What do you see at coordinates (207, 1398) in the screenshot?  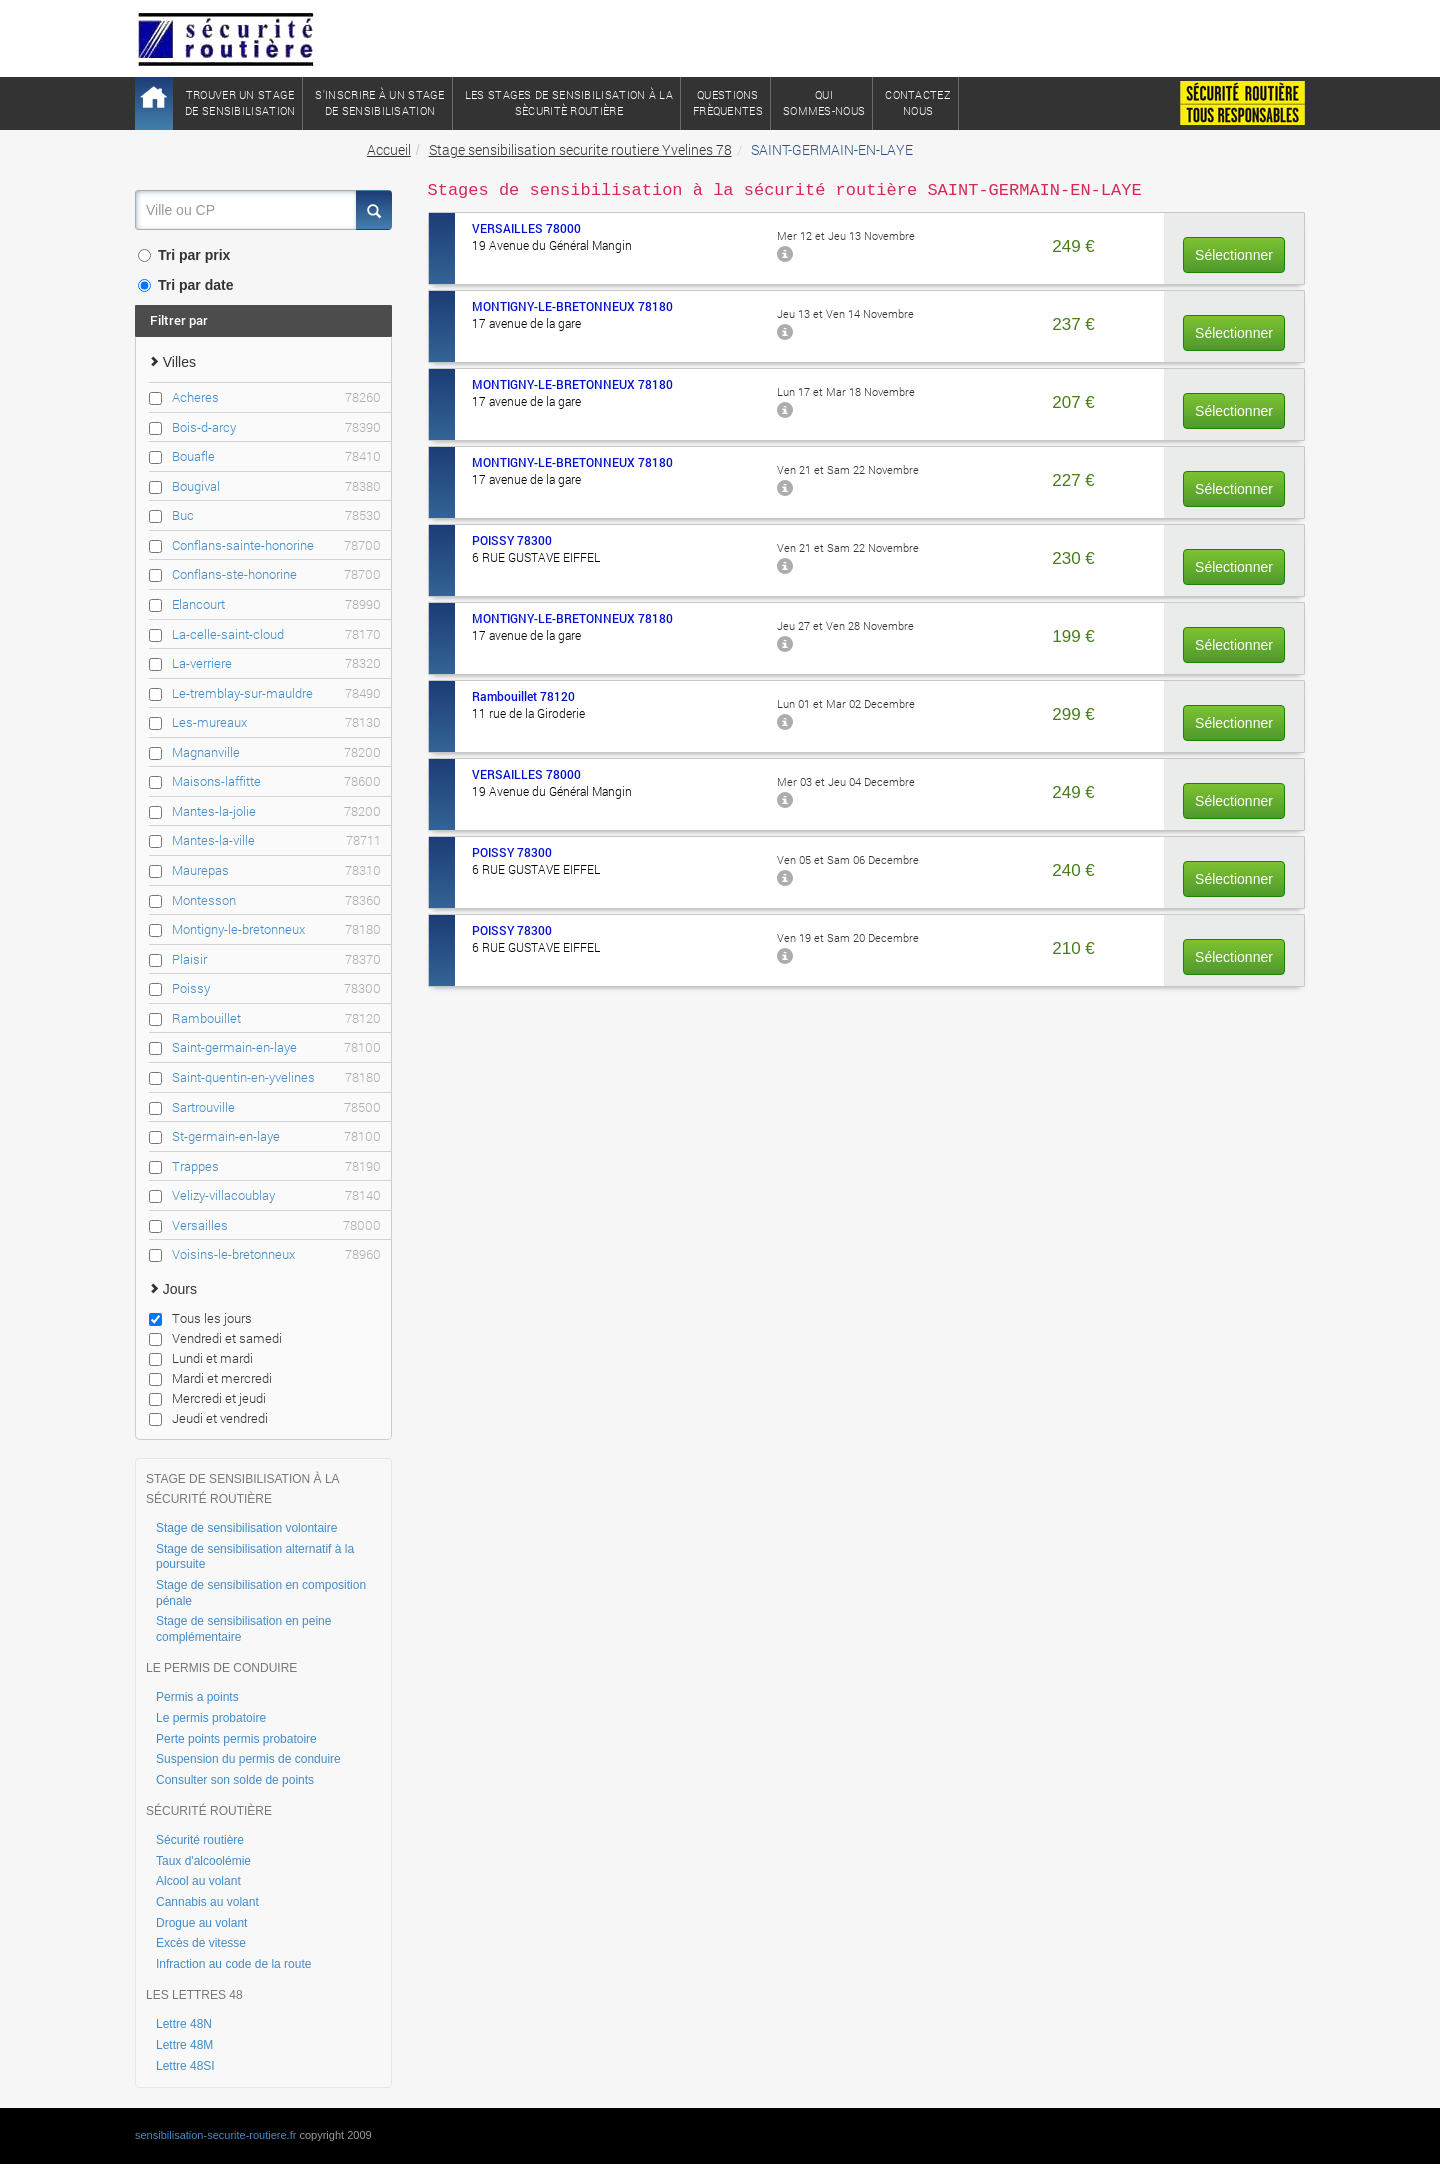 I see `Mercredi et jeudi` at bounding box center [207, 1398].